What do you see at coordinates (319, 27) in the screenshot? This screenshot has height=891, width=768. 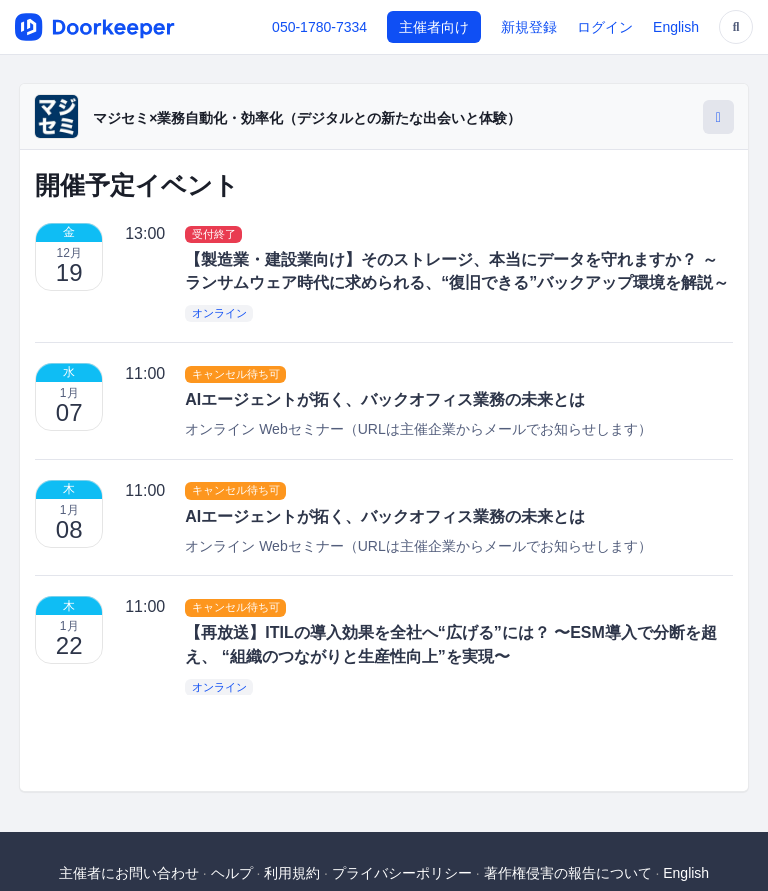 I see `050-1780-7334` at bounding box center [319, 27].